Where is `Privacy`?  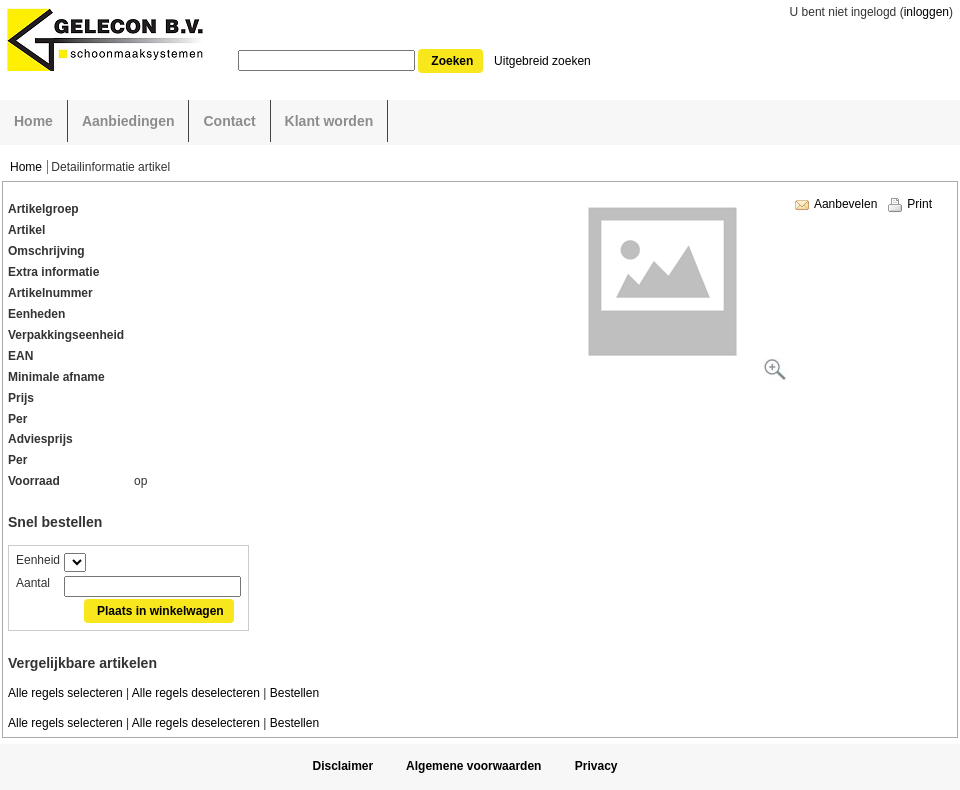 Privacy is located at coordinates (596, 766).